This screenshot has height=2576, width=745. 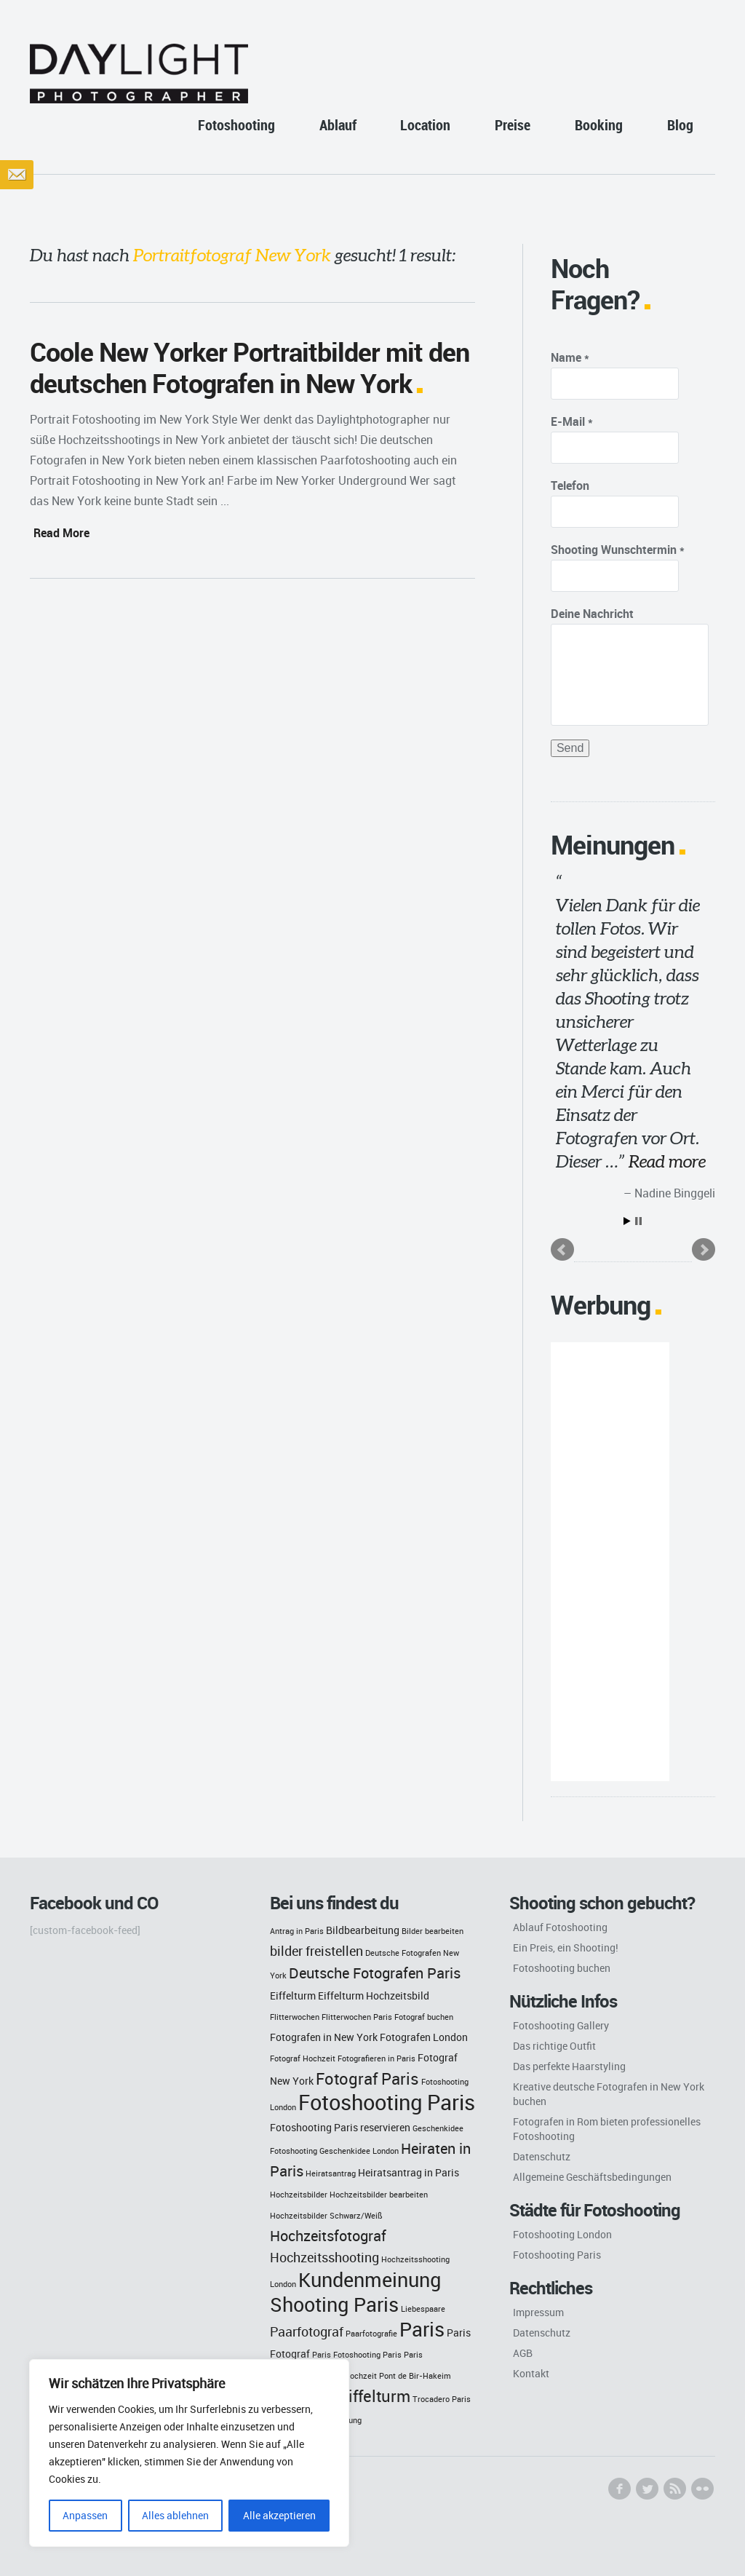 I want to click on Fotoshooting Paris reservieren [Fotoshooting Paris reservieren (3 Einträge)], so click(x=340, y=2127).